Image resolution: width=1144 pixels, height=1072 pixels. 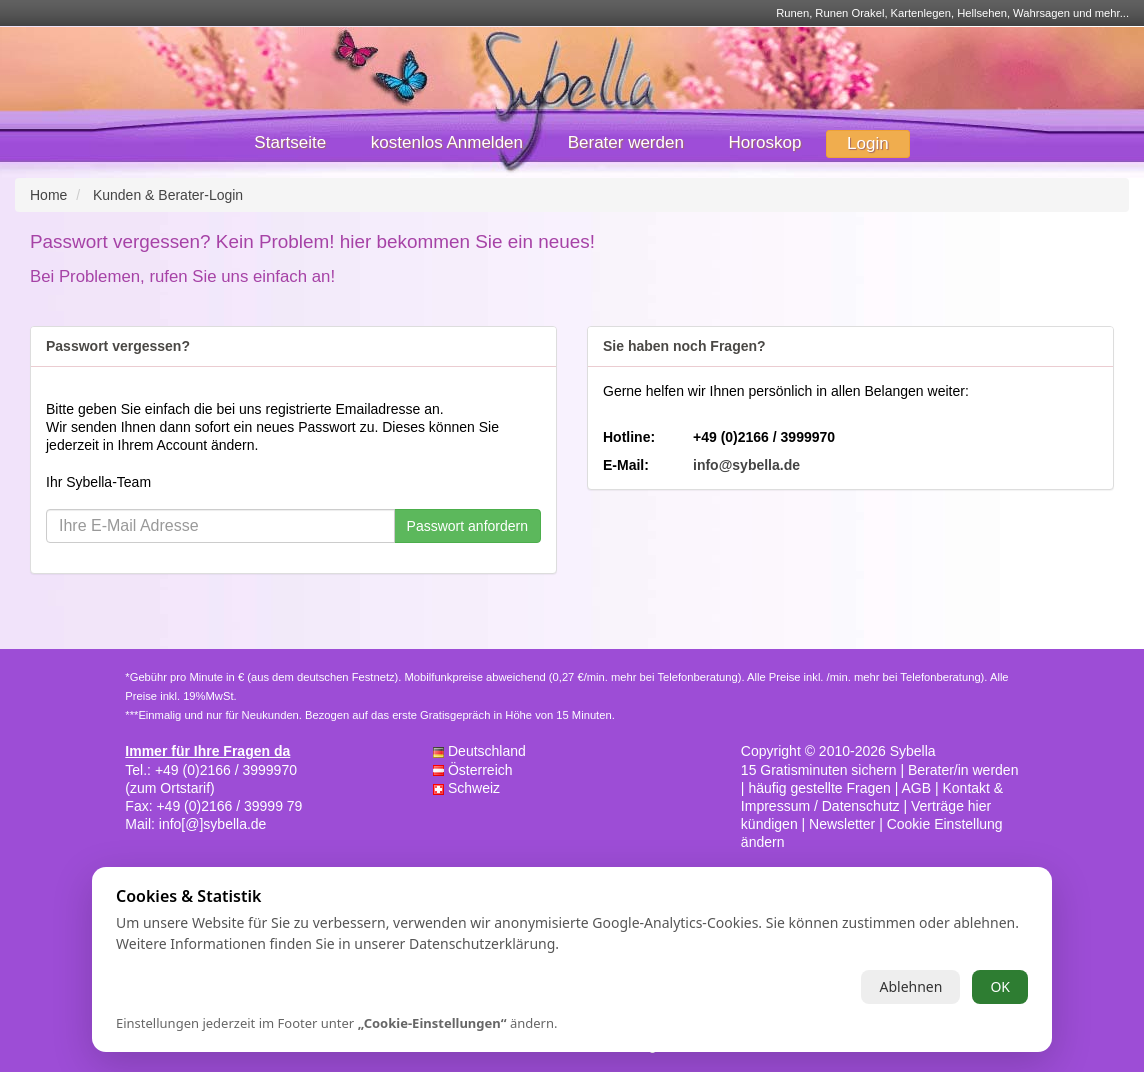 I want to click on info@sybella.de, so click(x=746, y=465).